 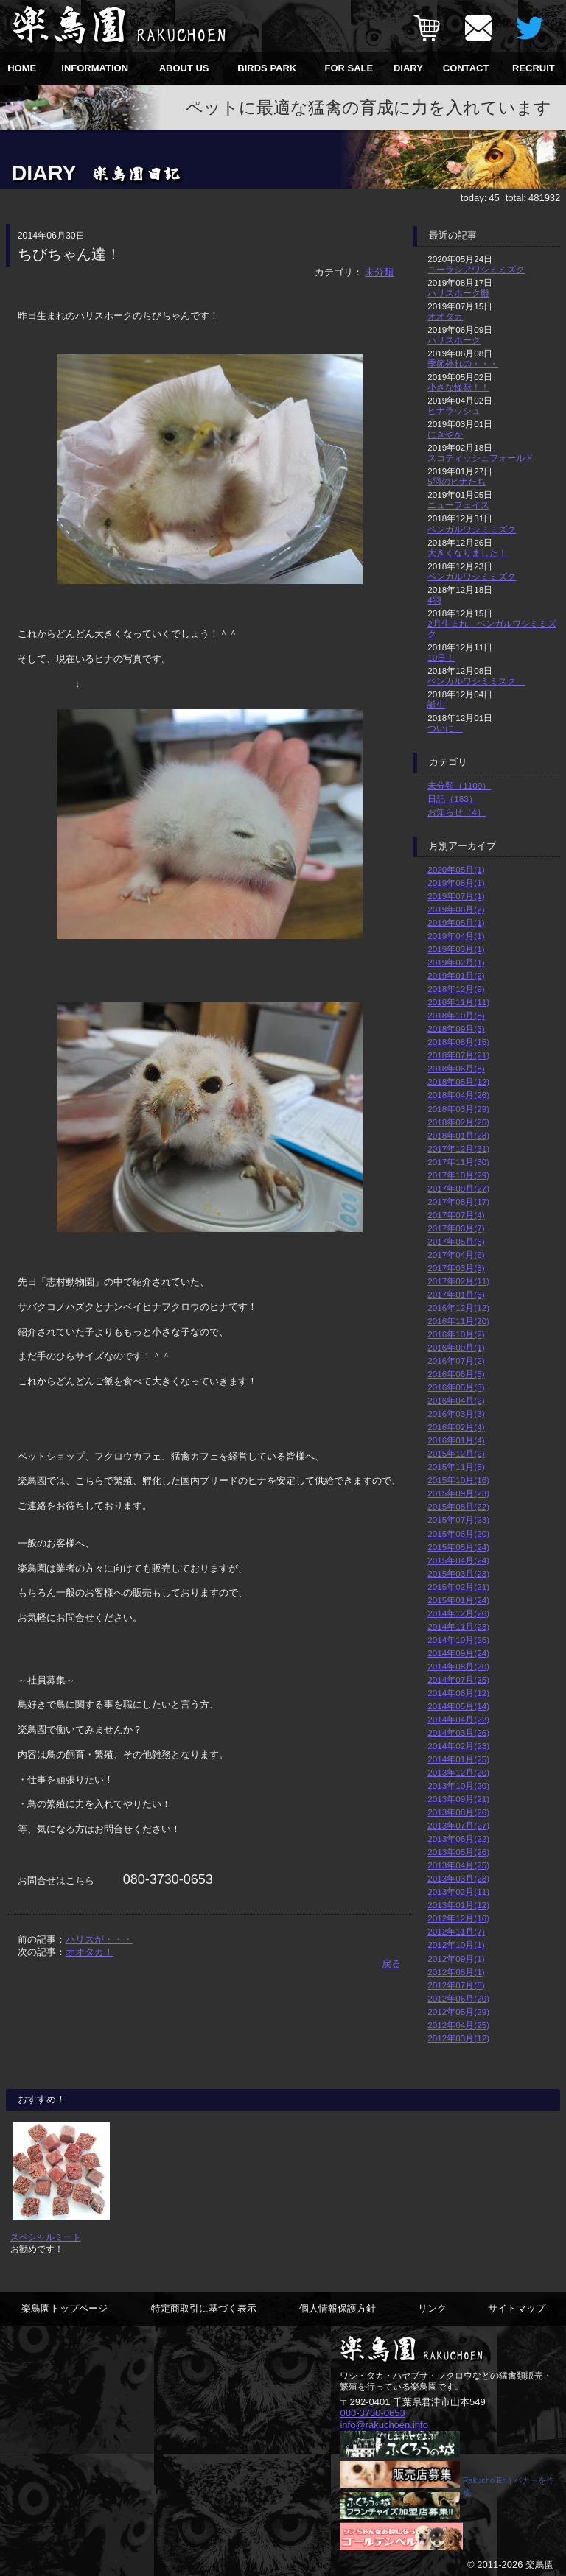 I want to click on 2014年10月(25), so click(x=458, y=1639).